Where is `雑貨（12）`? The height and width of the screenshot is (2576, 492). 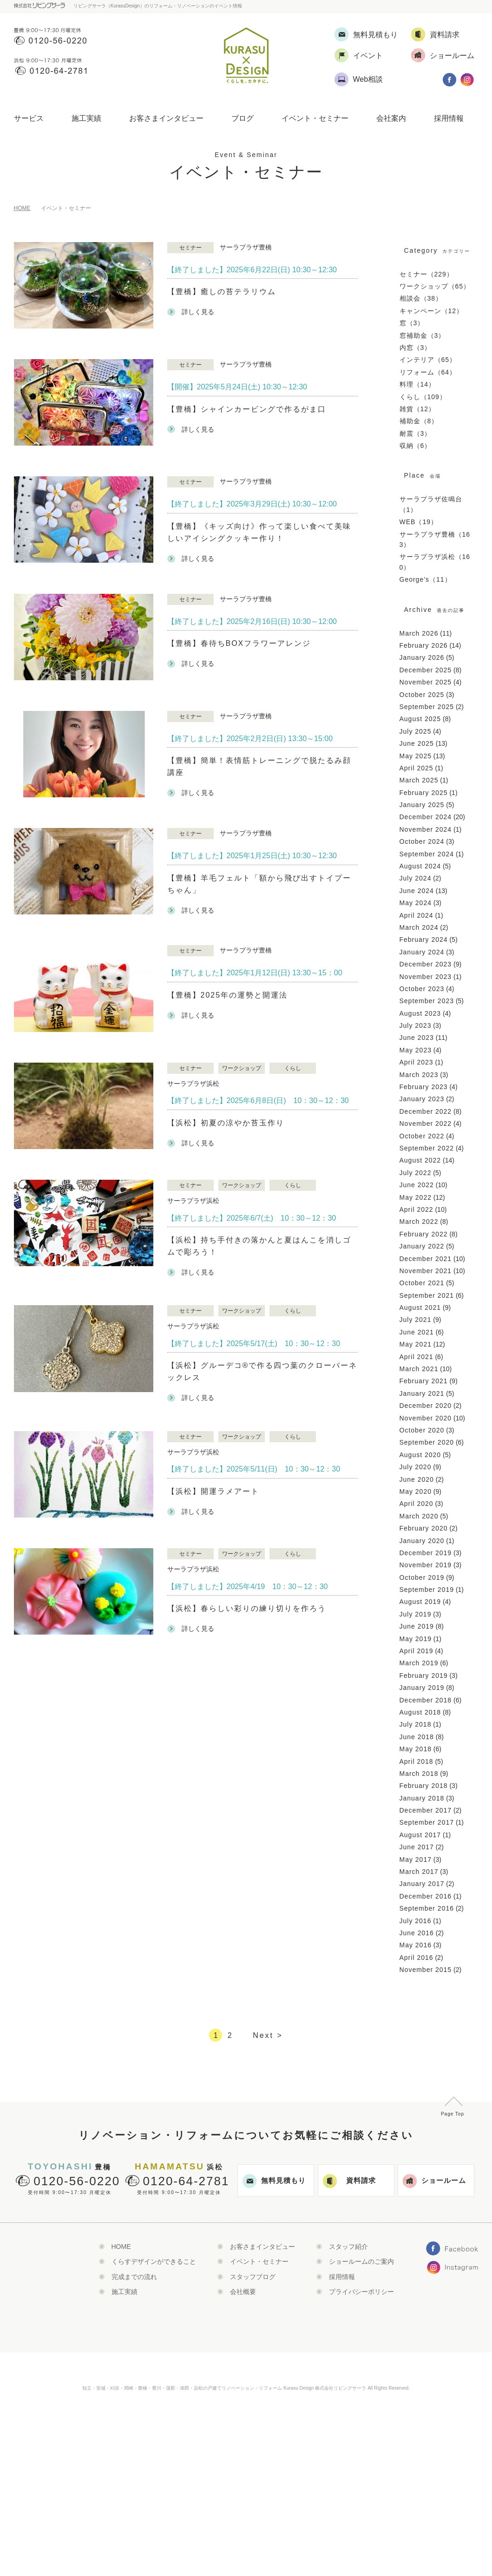
雑貨（12） is located at coordinates (418, 409).